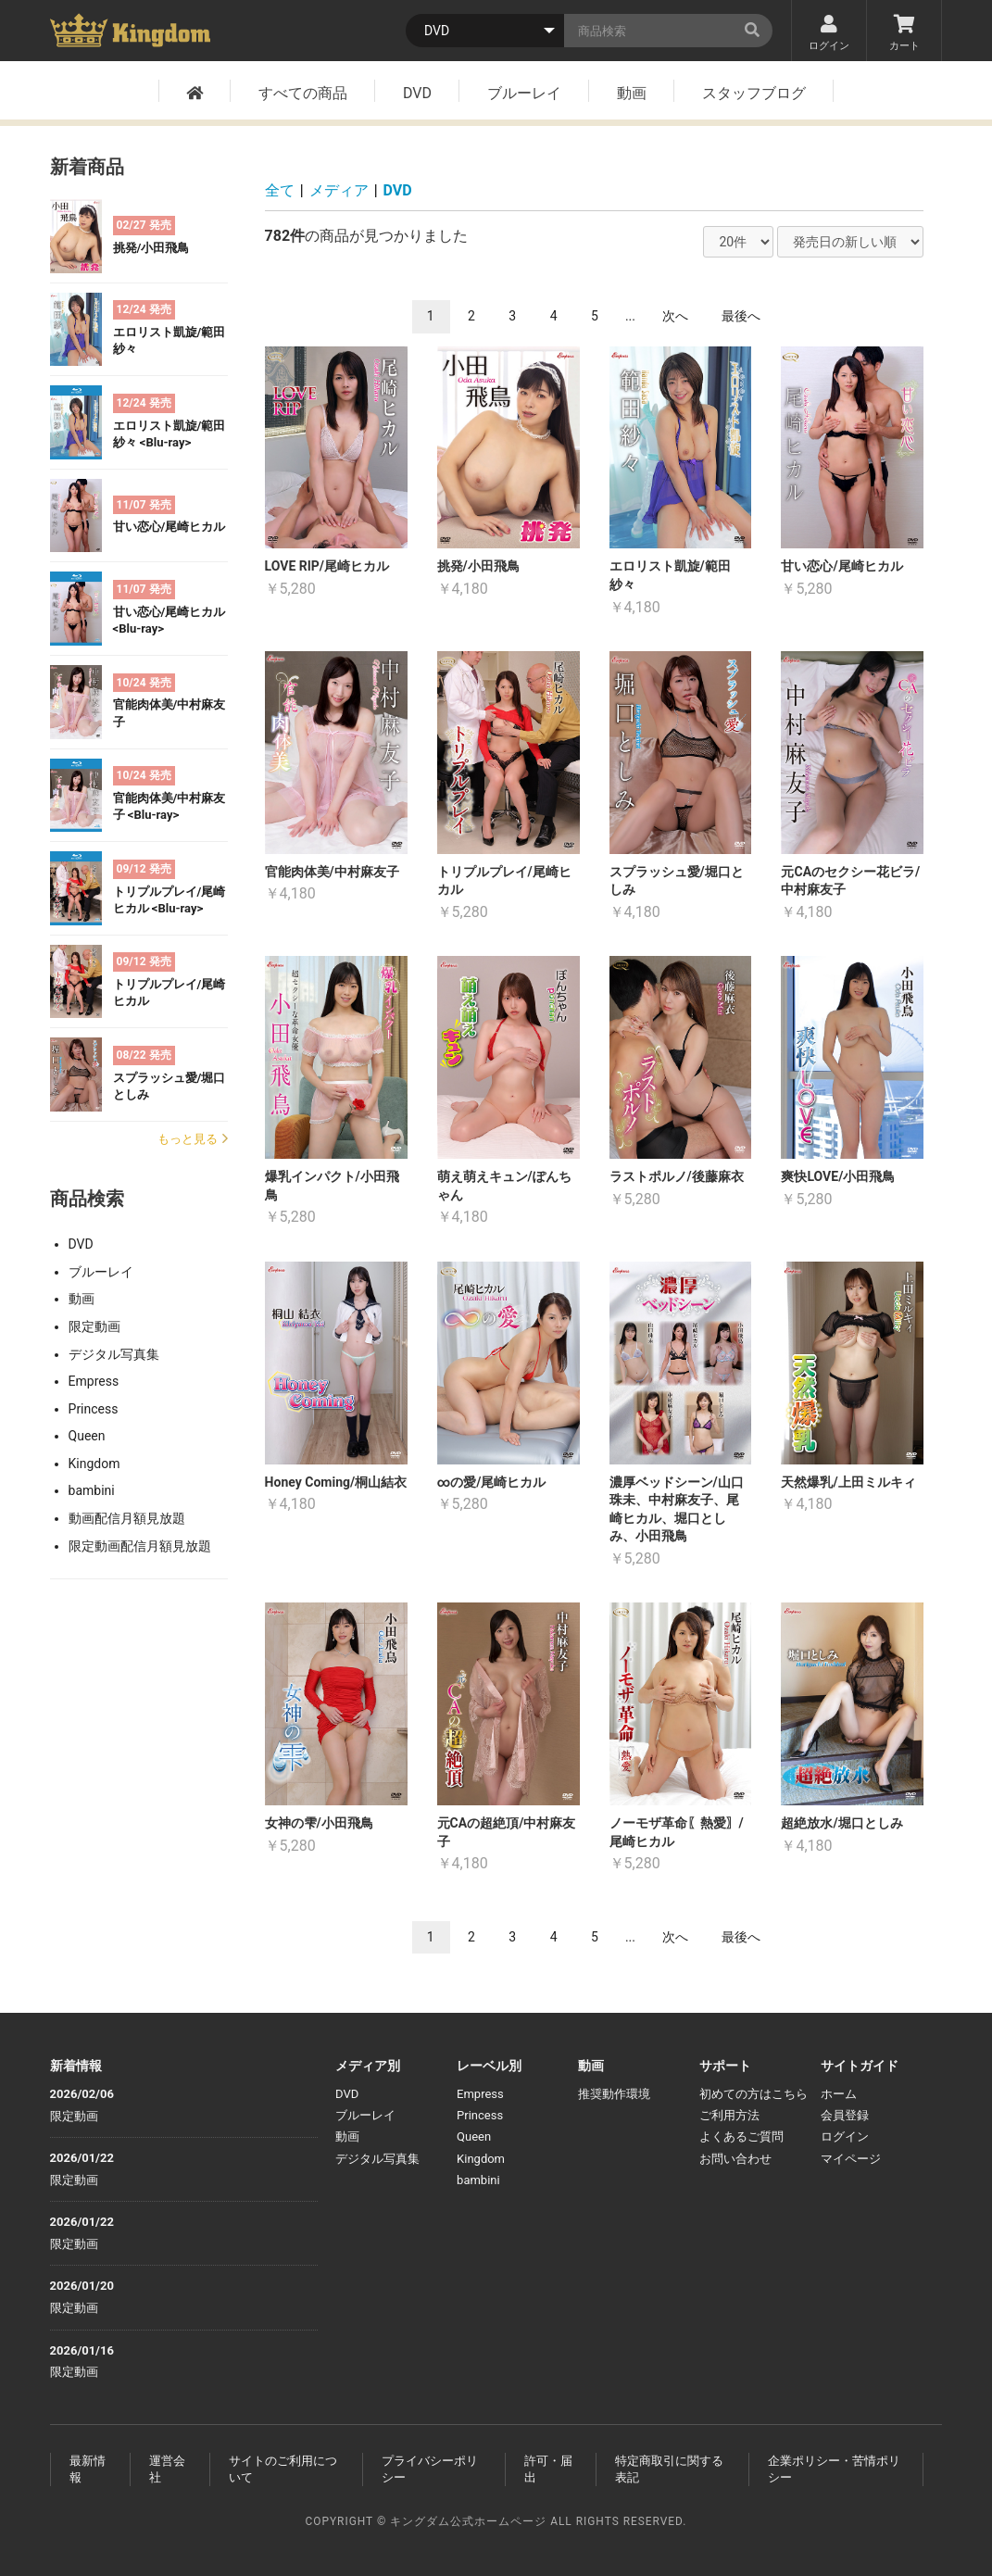  Describe the element at coordinates (741, 2136) in the screenshot. I see `よくあるご質問` at that location.